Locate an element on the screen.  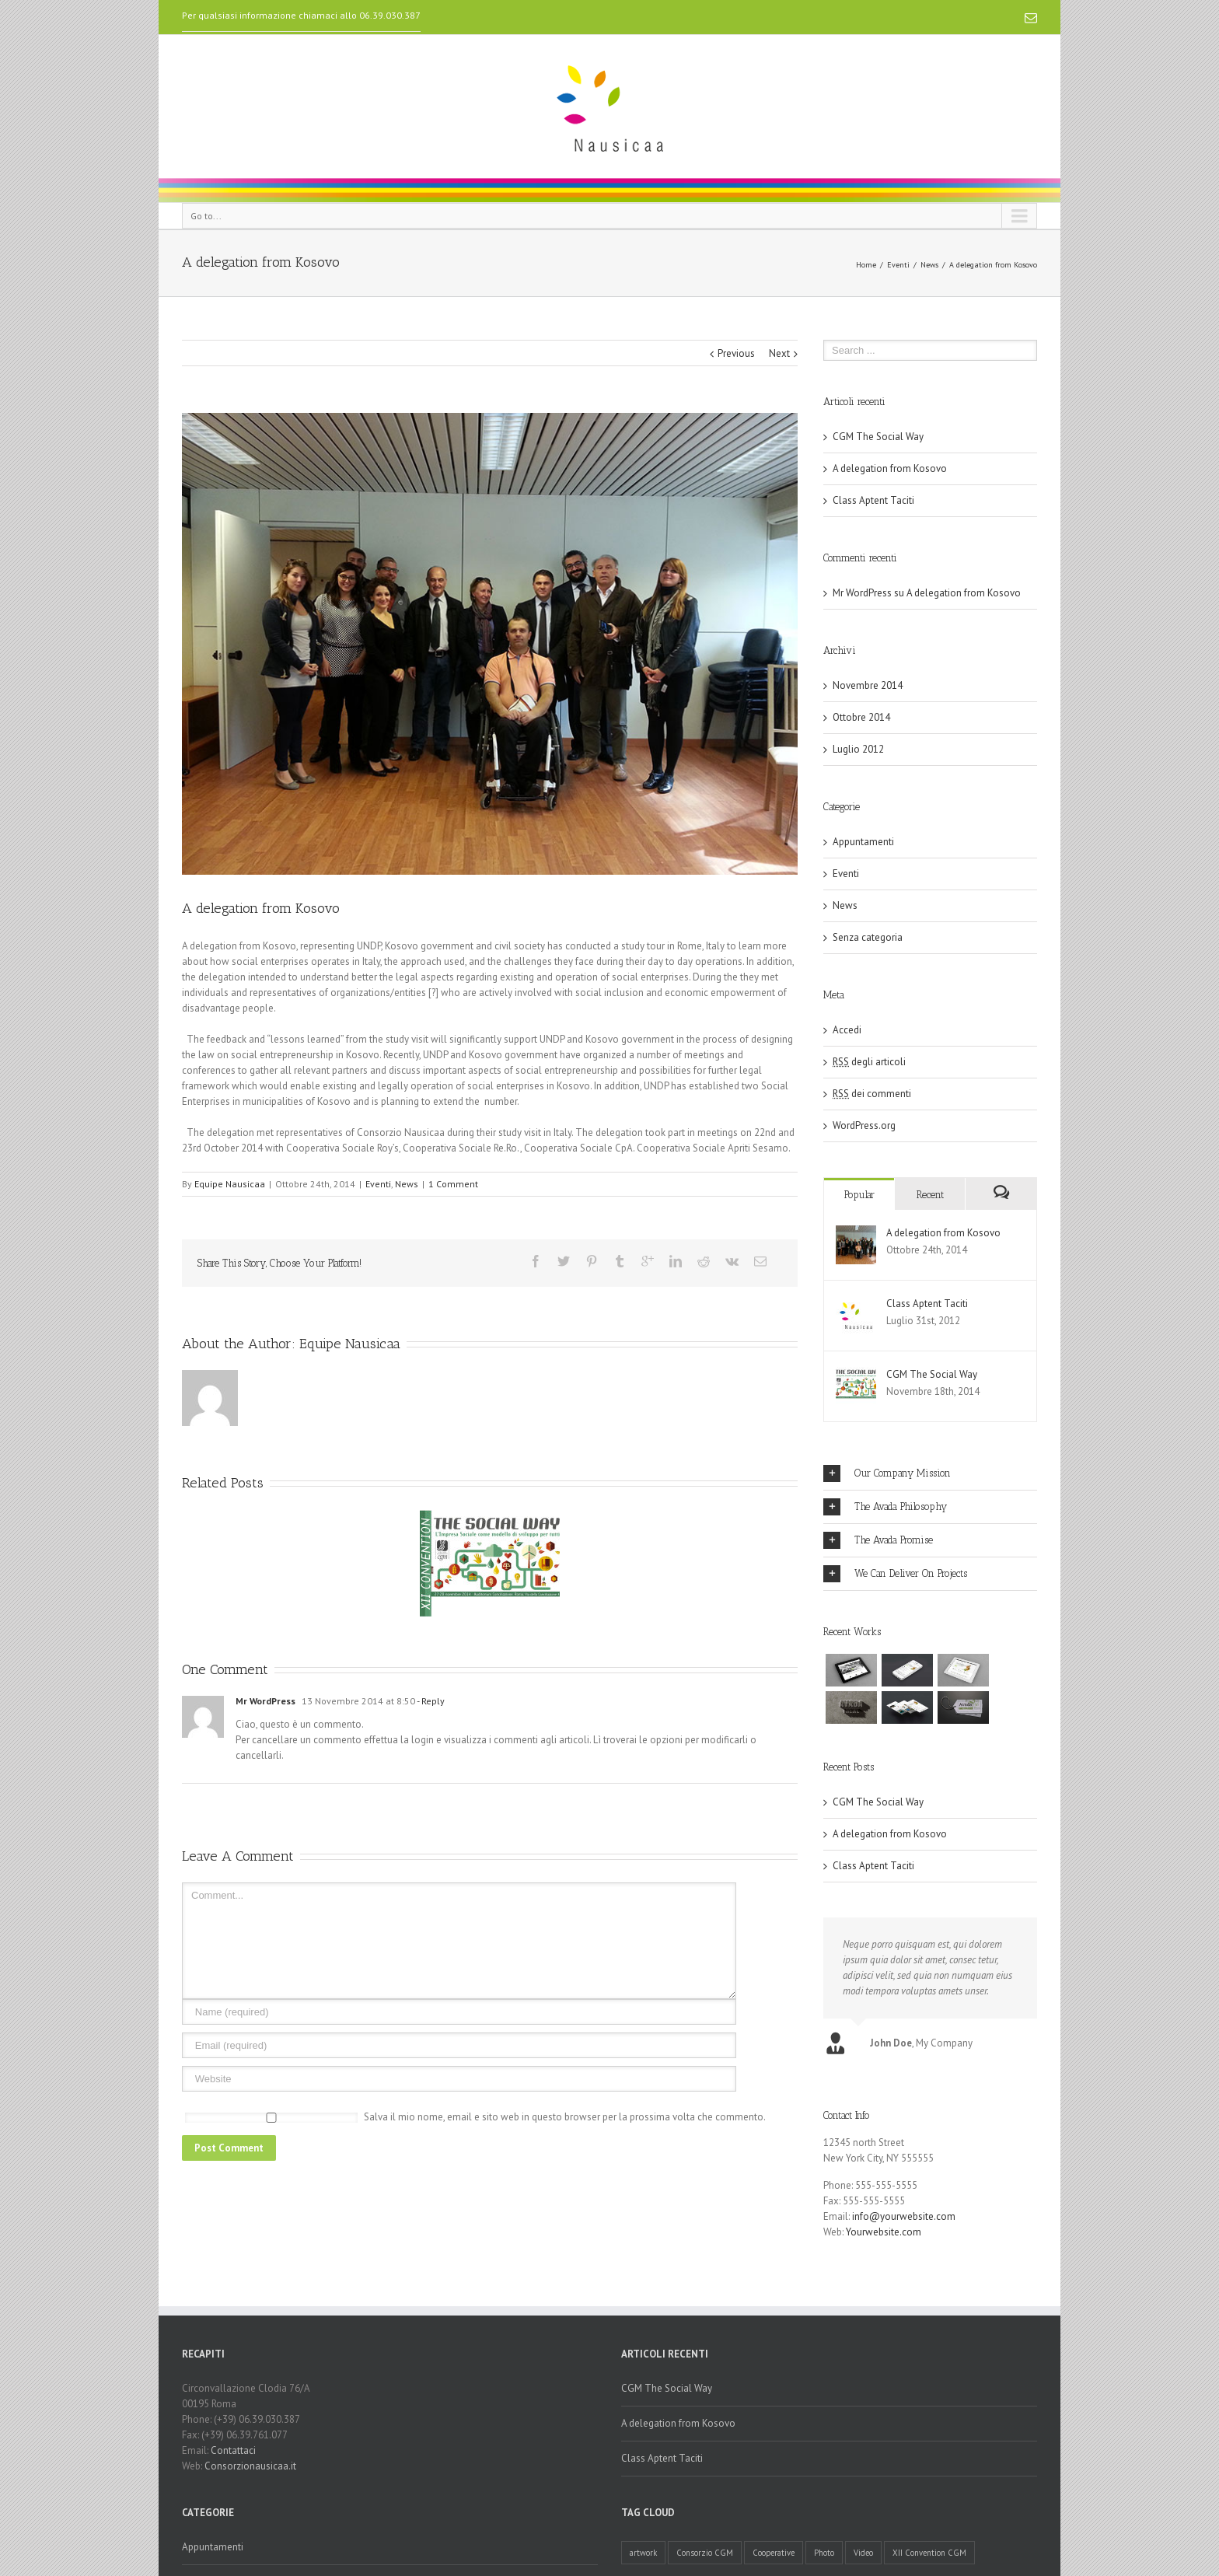
WordPress.org is located at coordinates (864, 1125).